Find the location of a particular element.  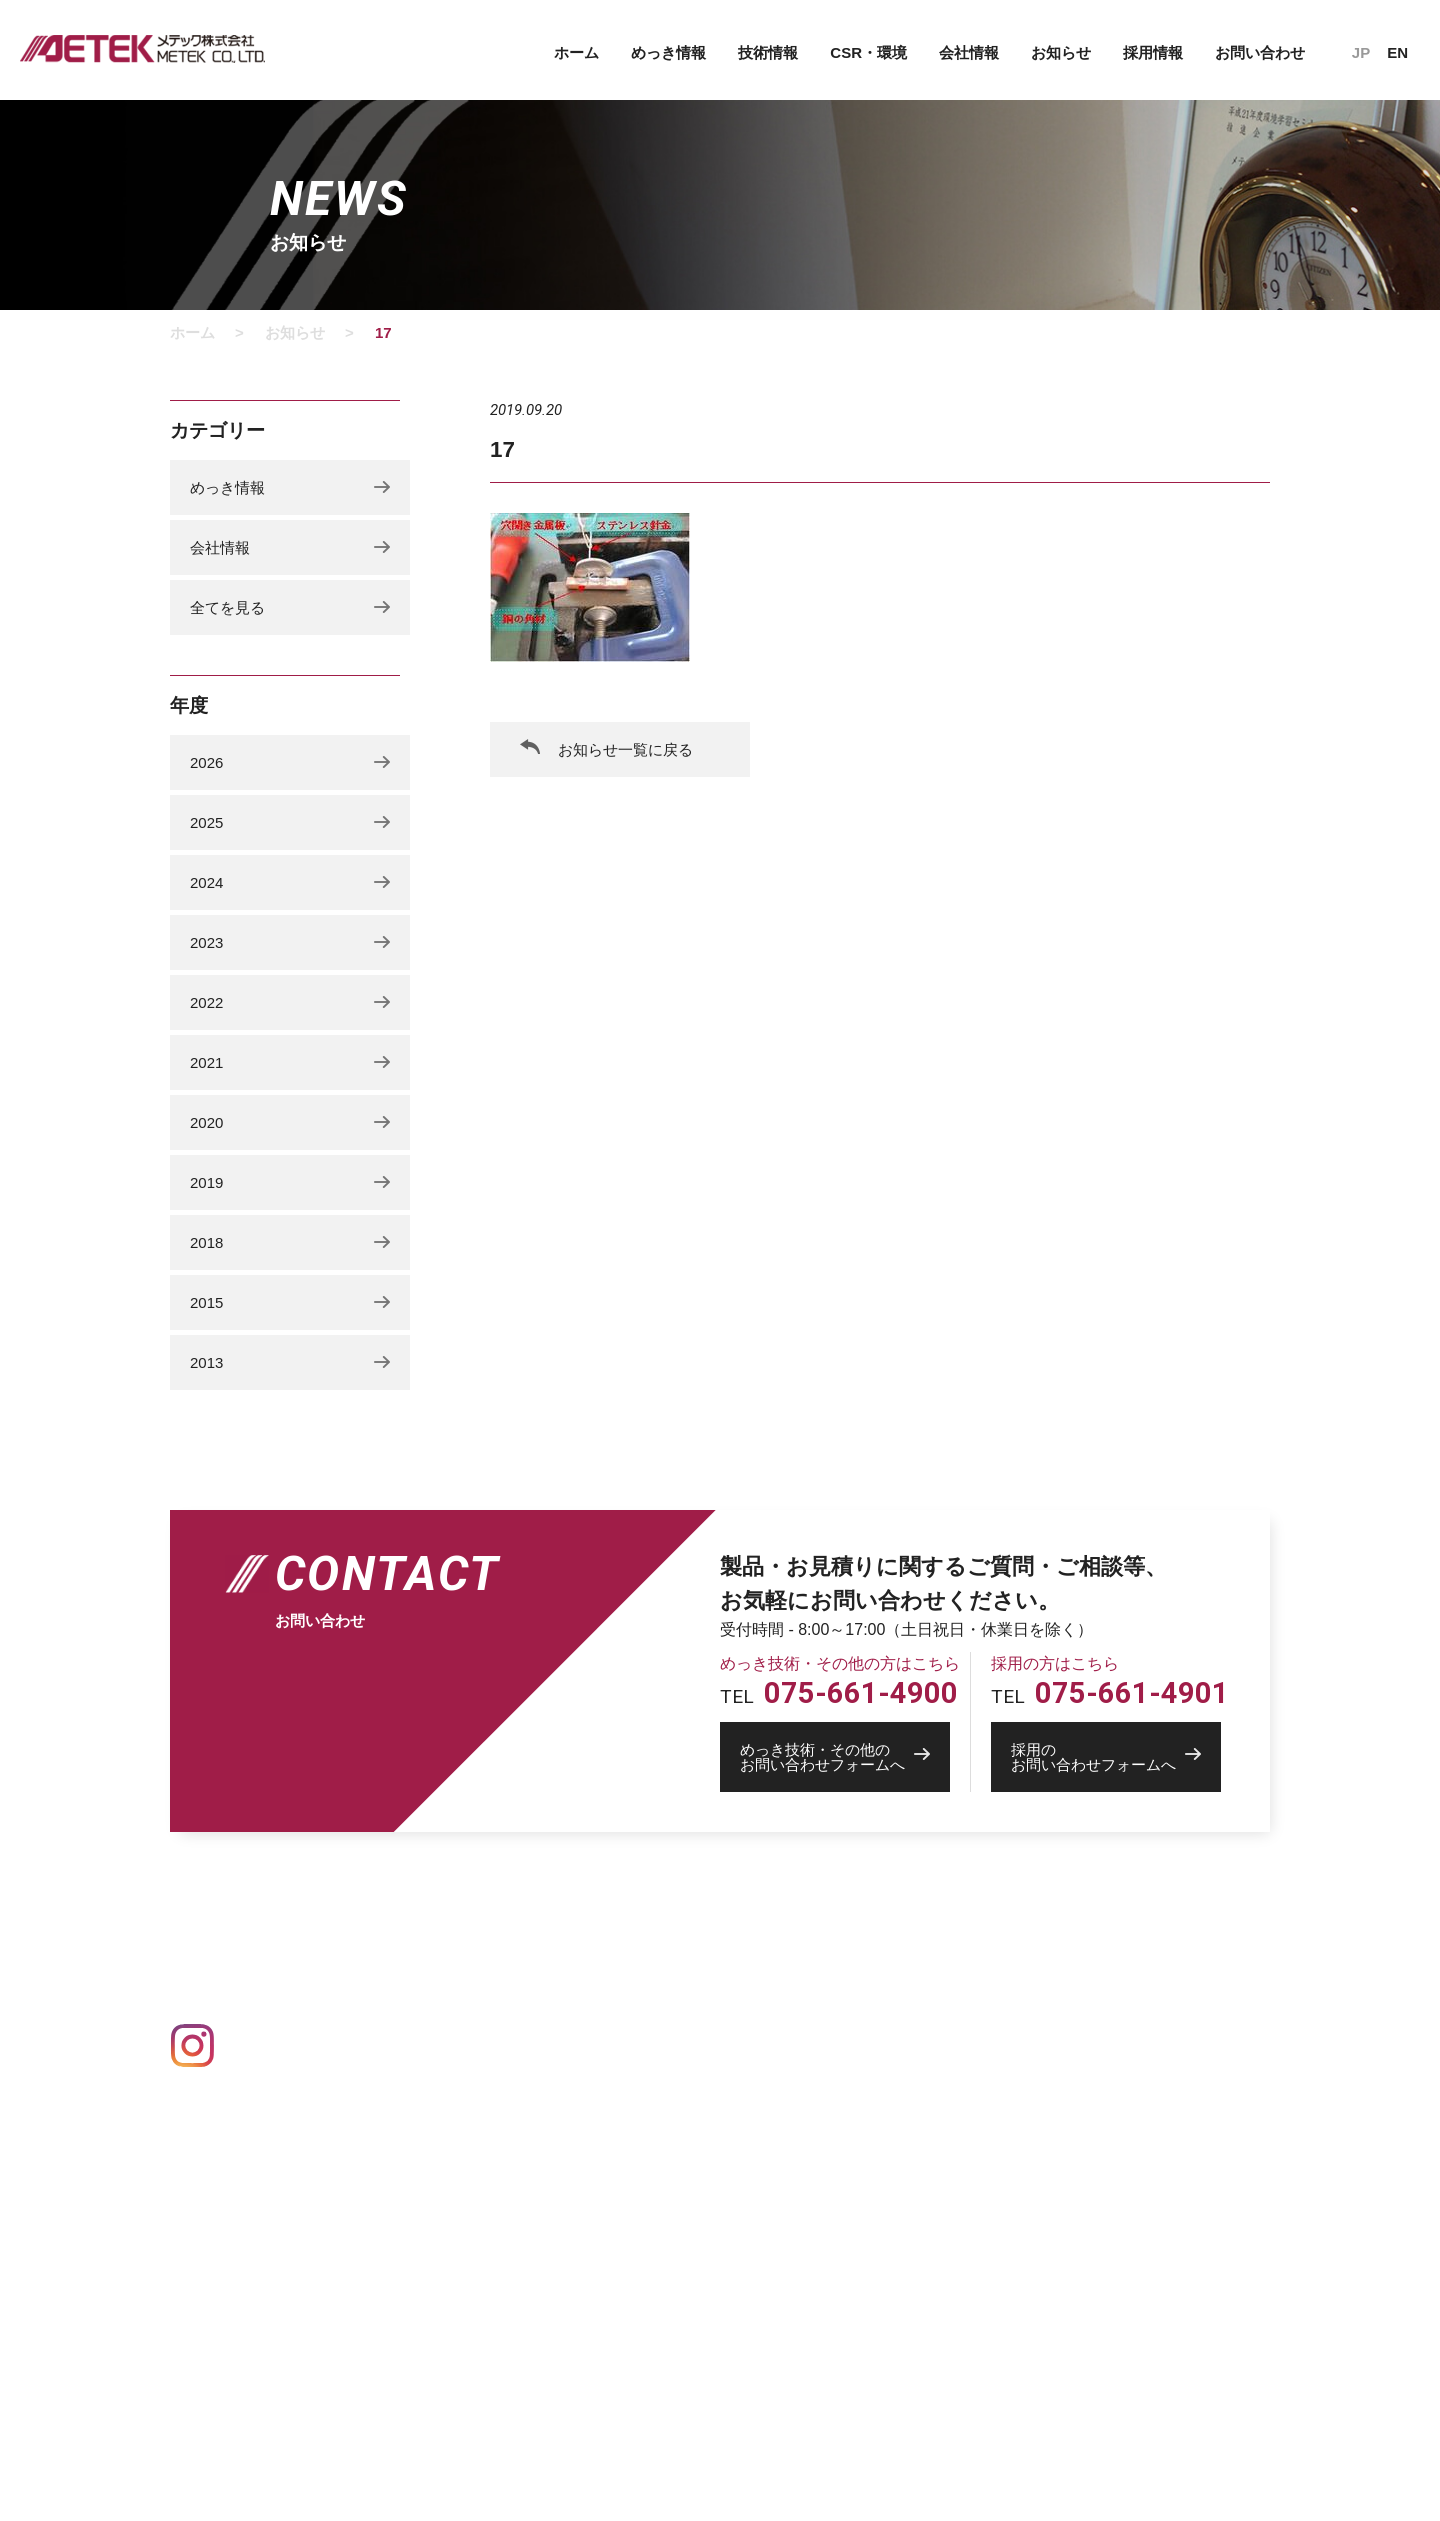

めっき一覧 is located at coordinates (460, 2009).